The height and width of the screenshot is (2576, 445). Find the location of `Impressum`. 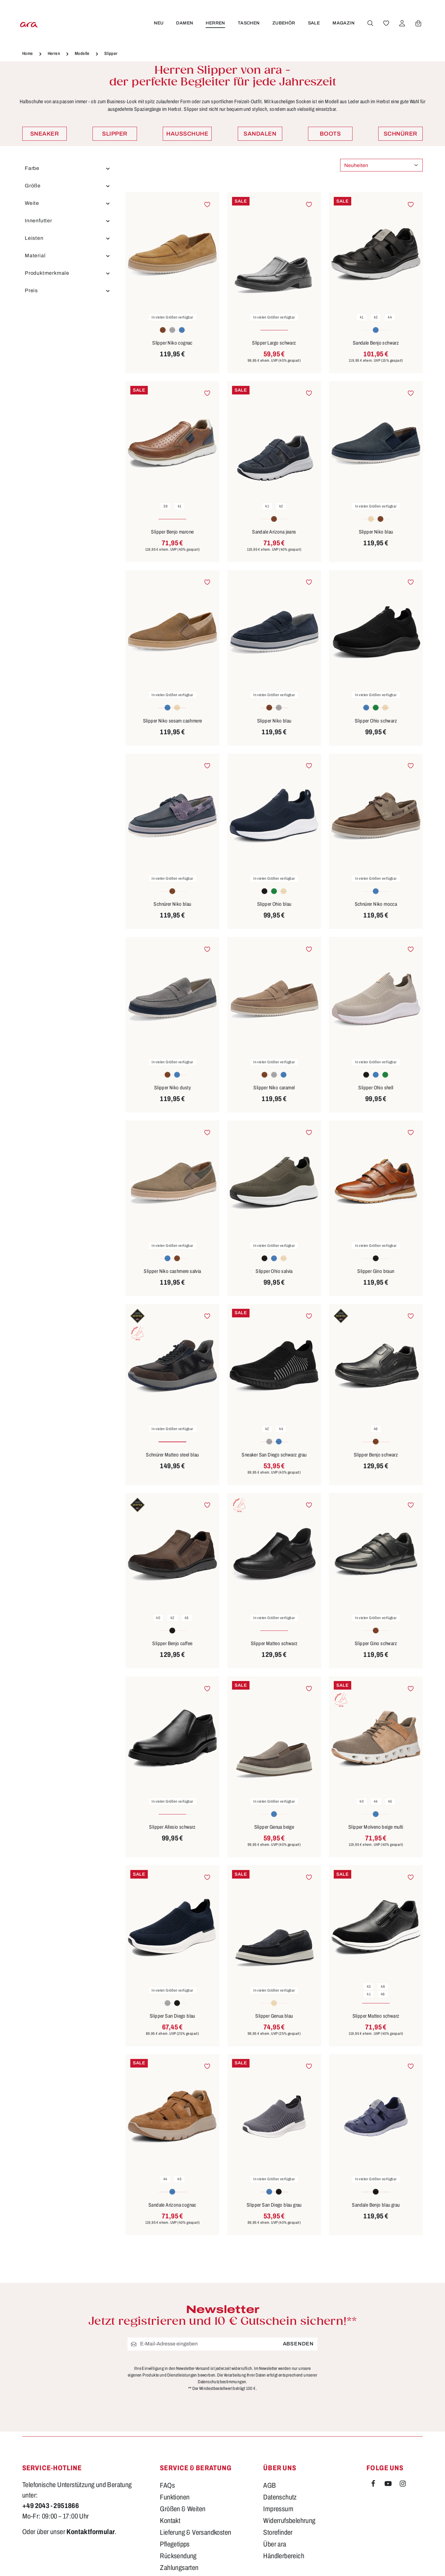

Impressum is located at coordinates (278, 2509).